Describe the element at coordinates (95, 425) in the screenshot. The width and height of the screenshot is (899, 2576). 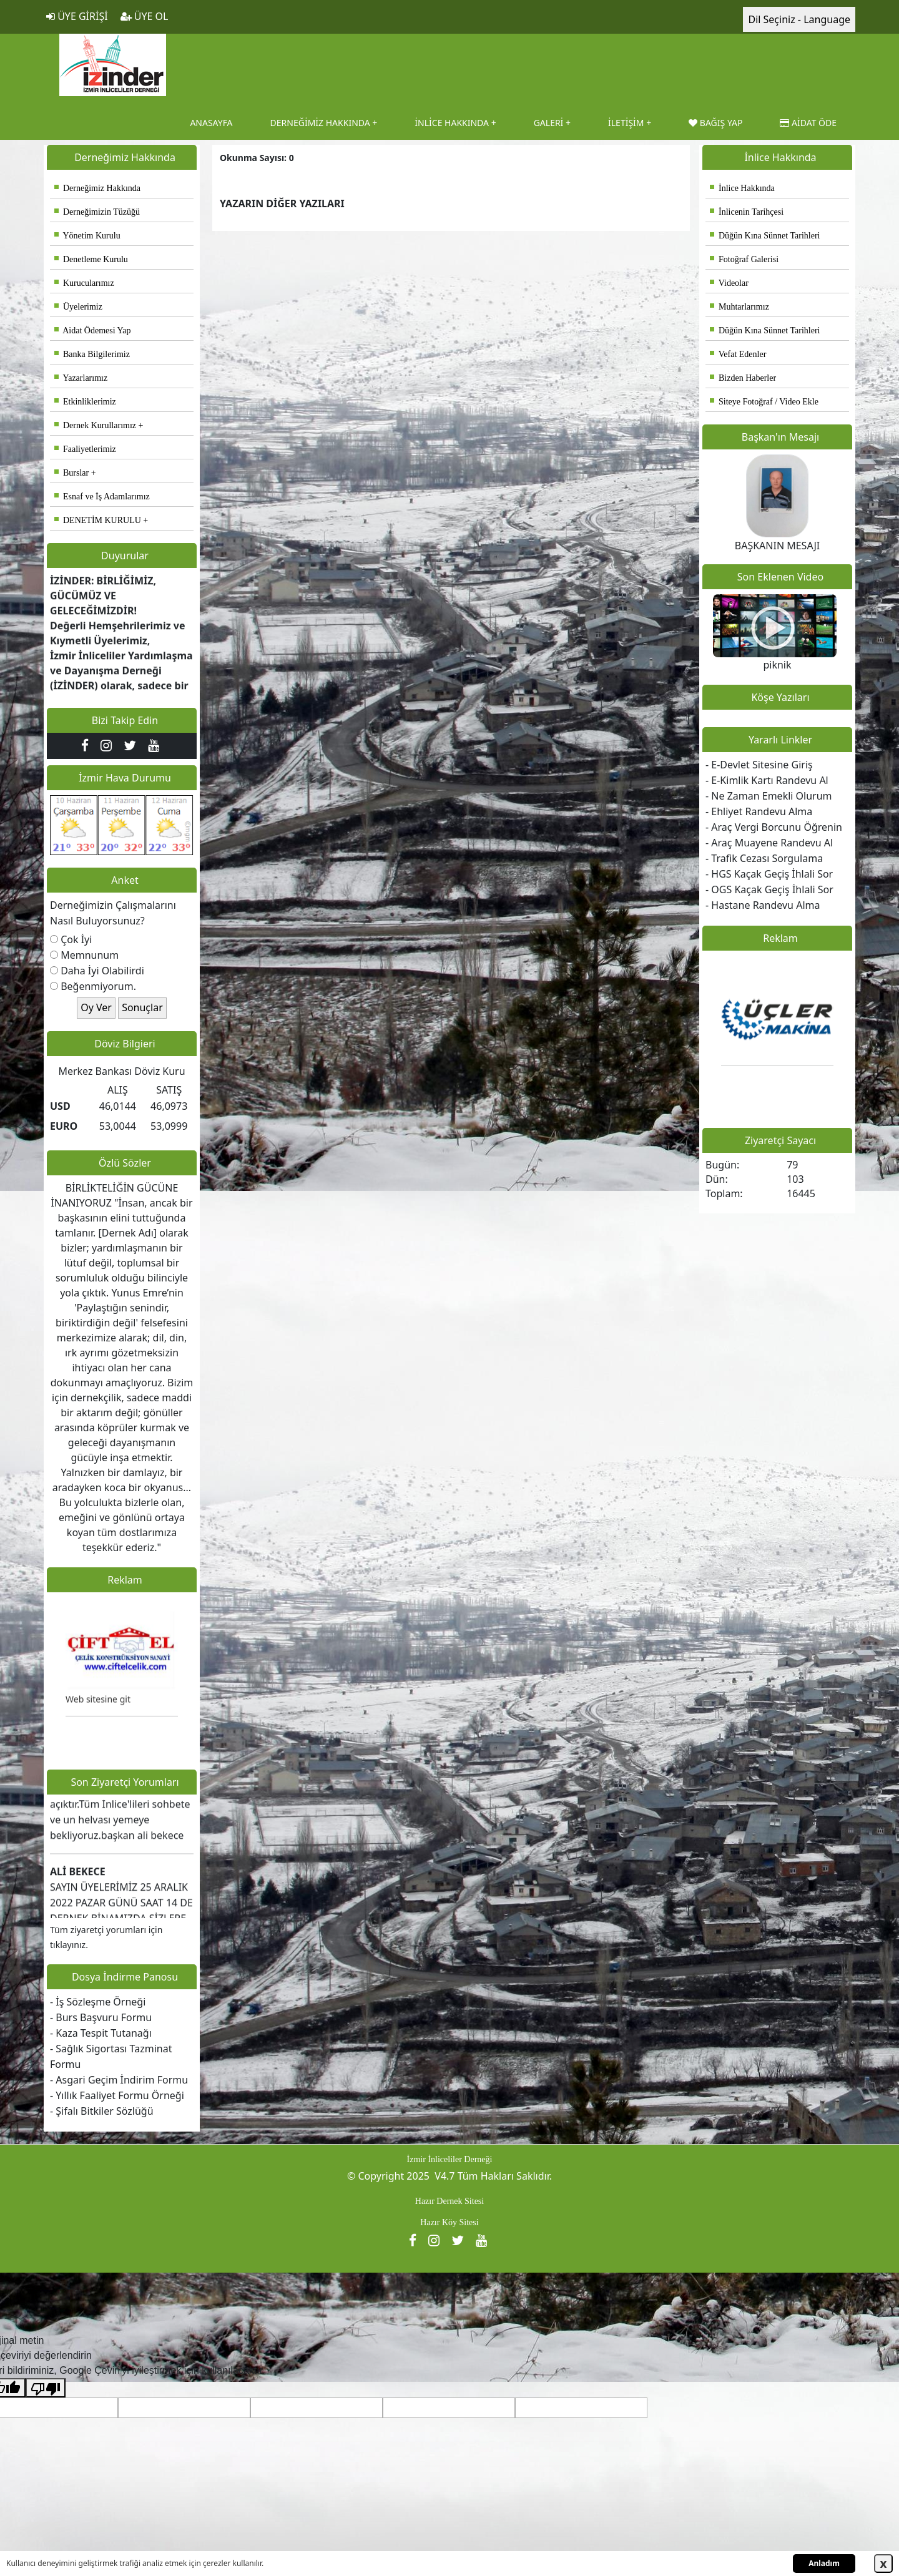
I see `Dernek Kurullarımız` at that location.